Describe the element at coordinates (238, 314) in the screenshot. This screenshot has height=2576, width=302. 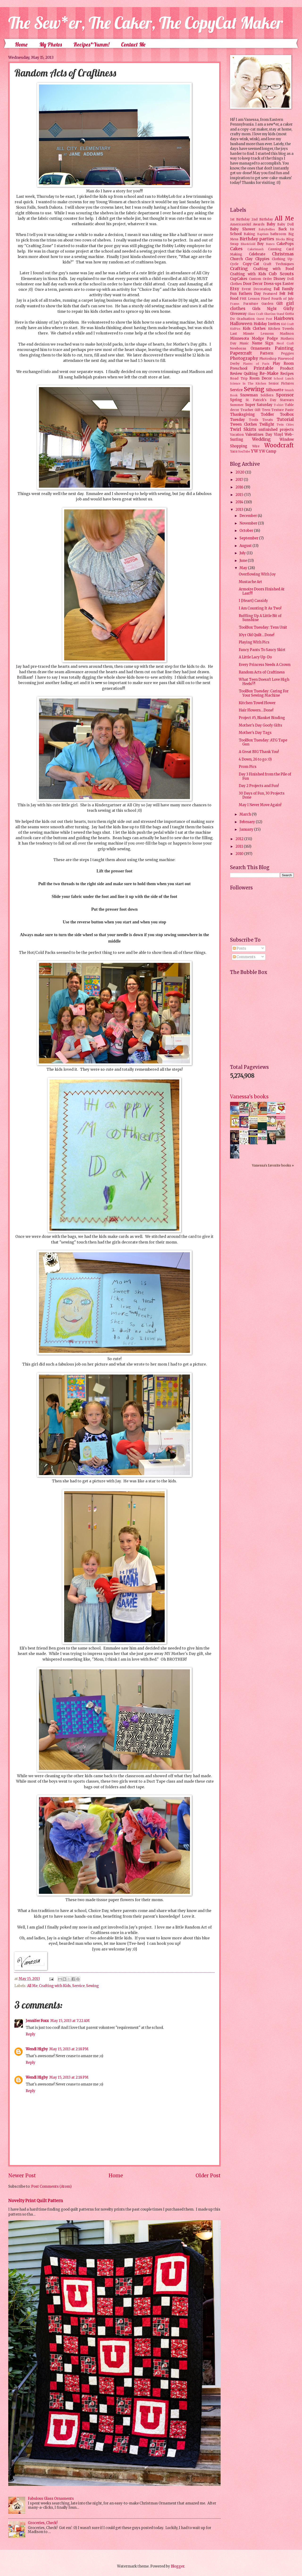
I see `Giveaway` at that location.